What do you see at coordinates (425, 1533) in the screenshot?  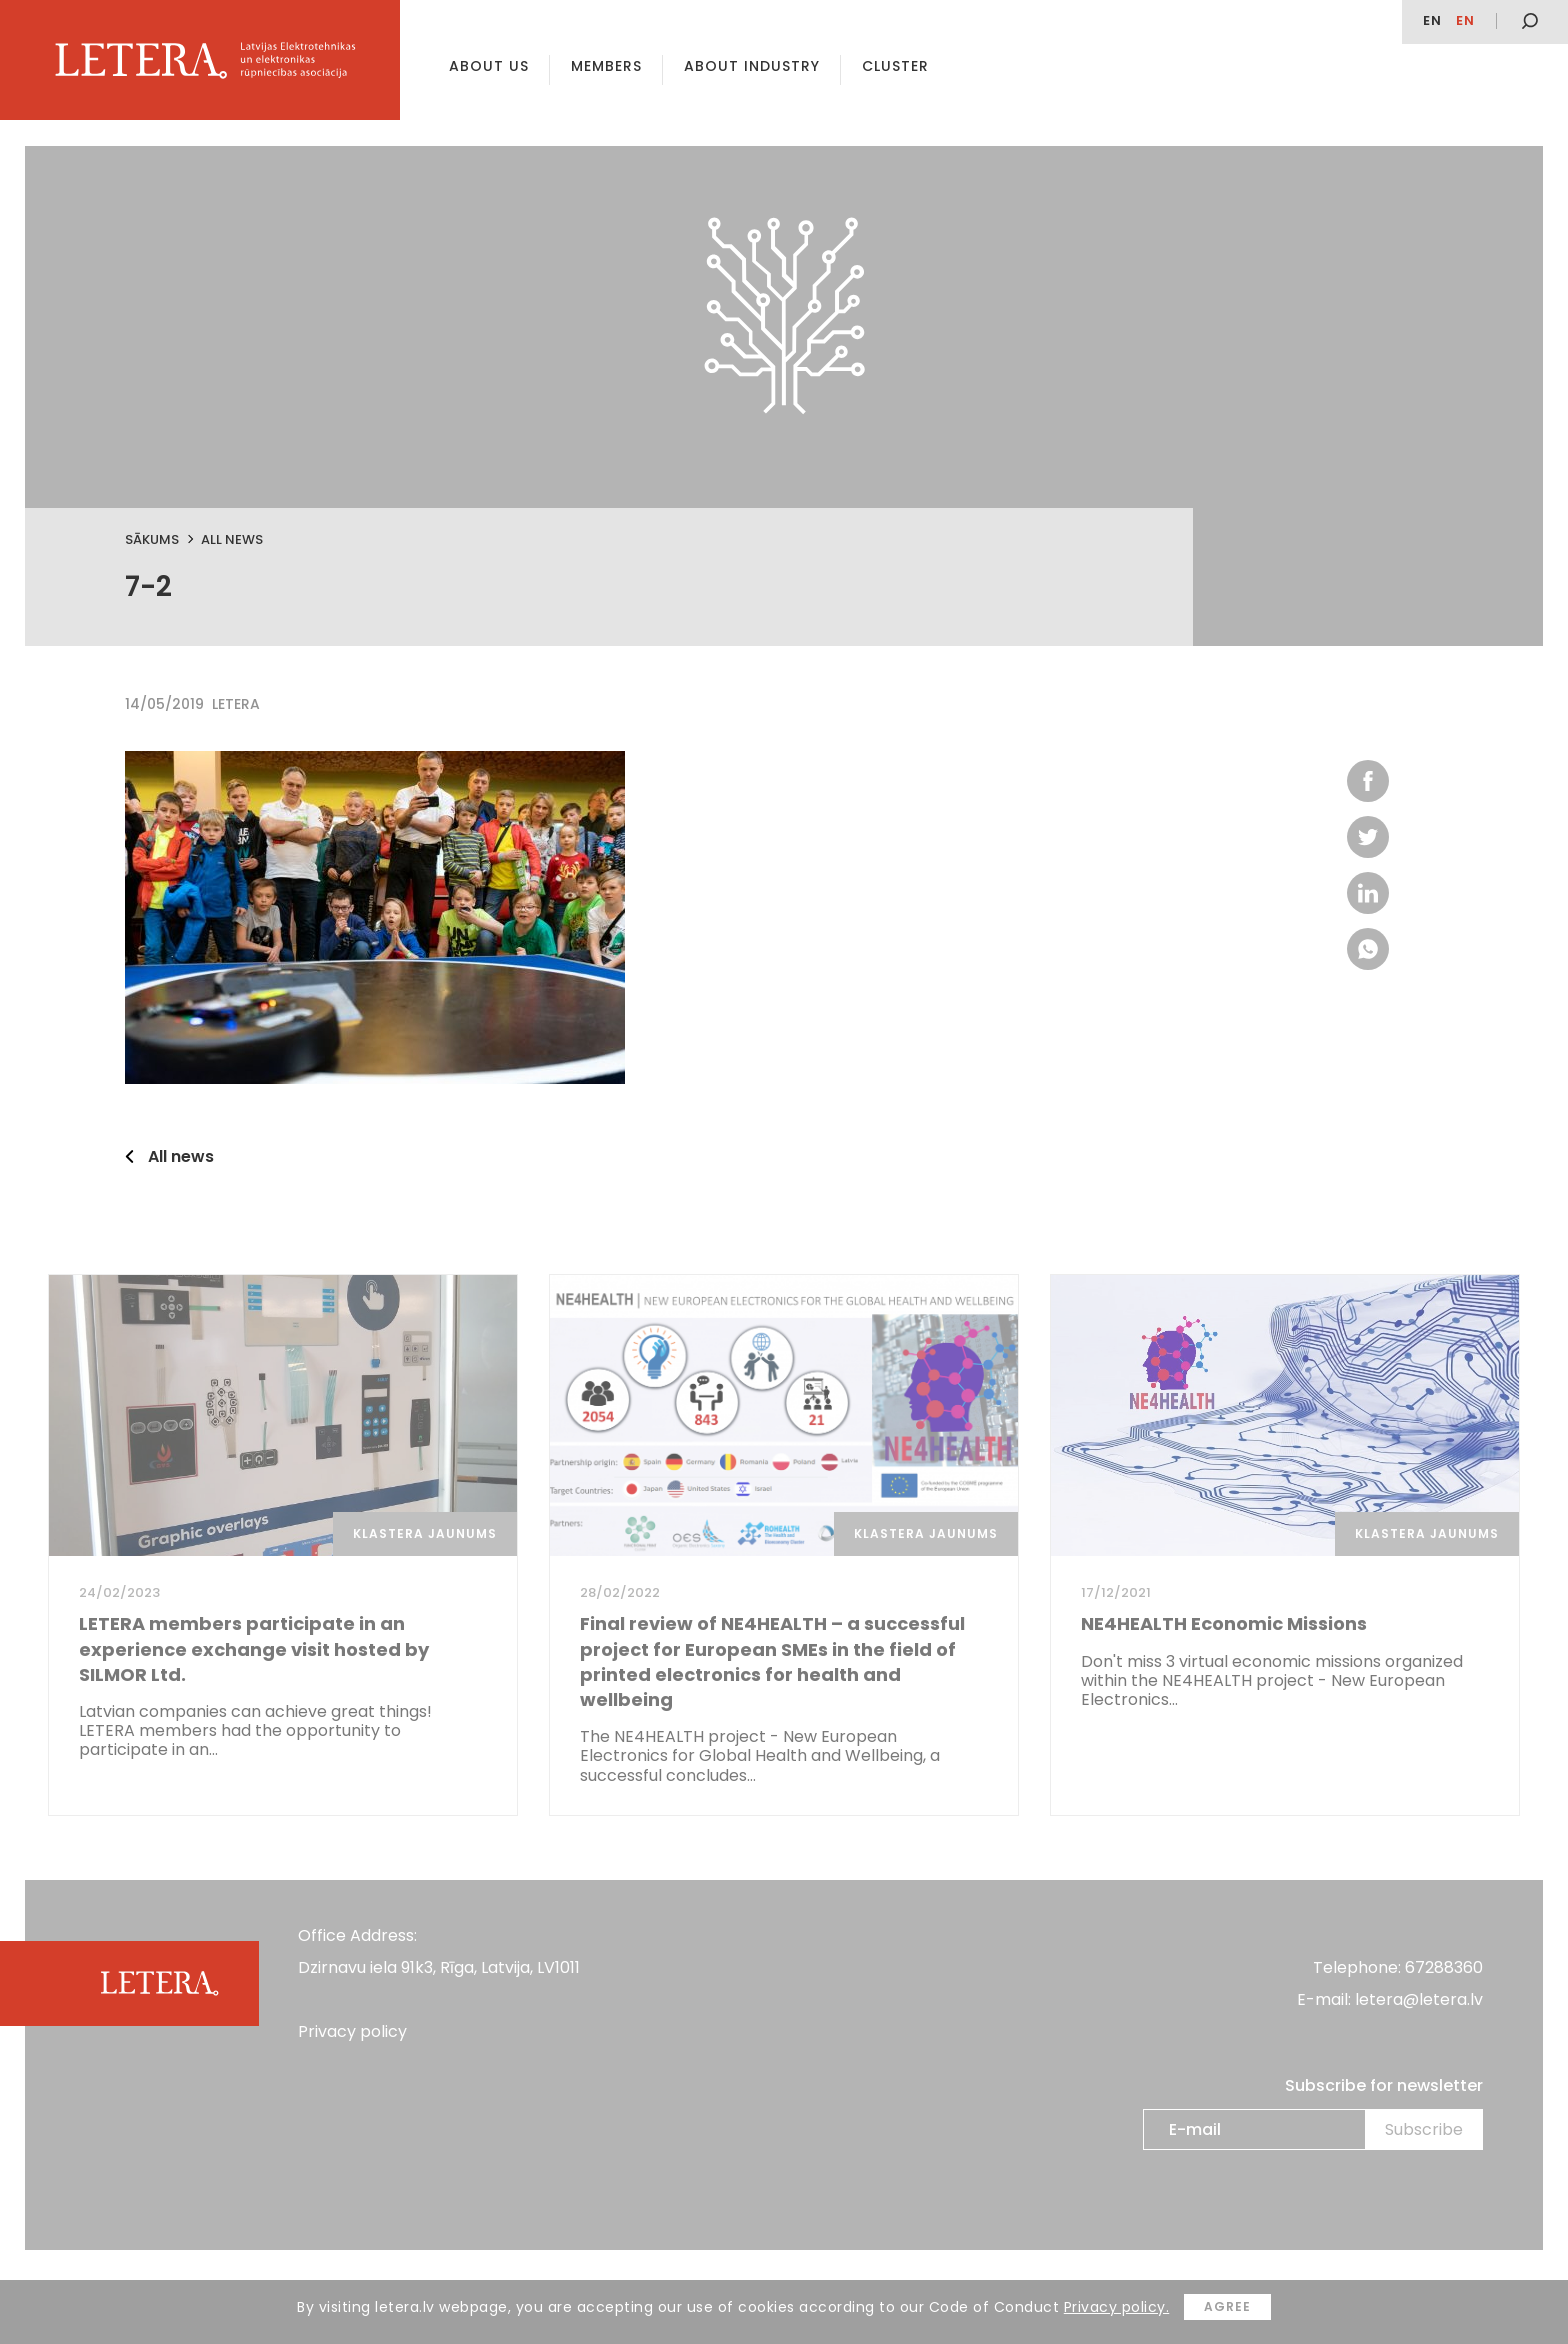 I see `Klastera jaunums` at bounding box center [425, 1533].